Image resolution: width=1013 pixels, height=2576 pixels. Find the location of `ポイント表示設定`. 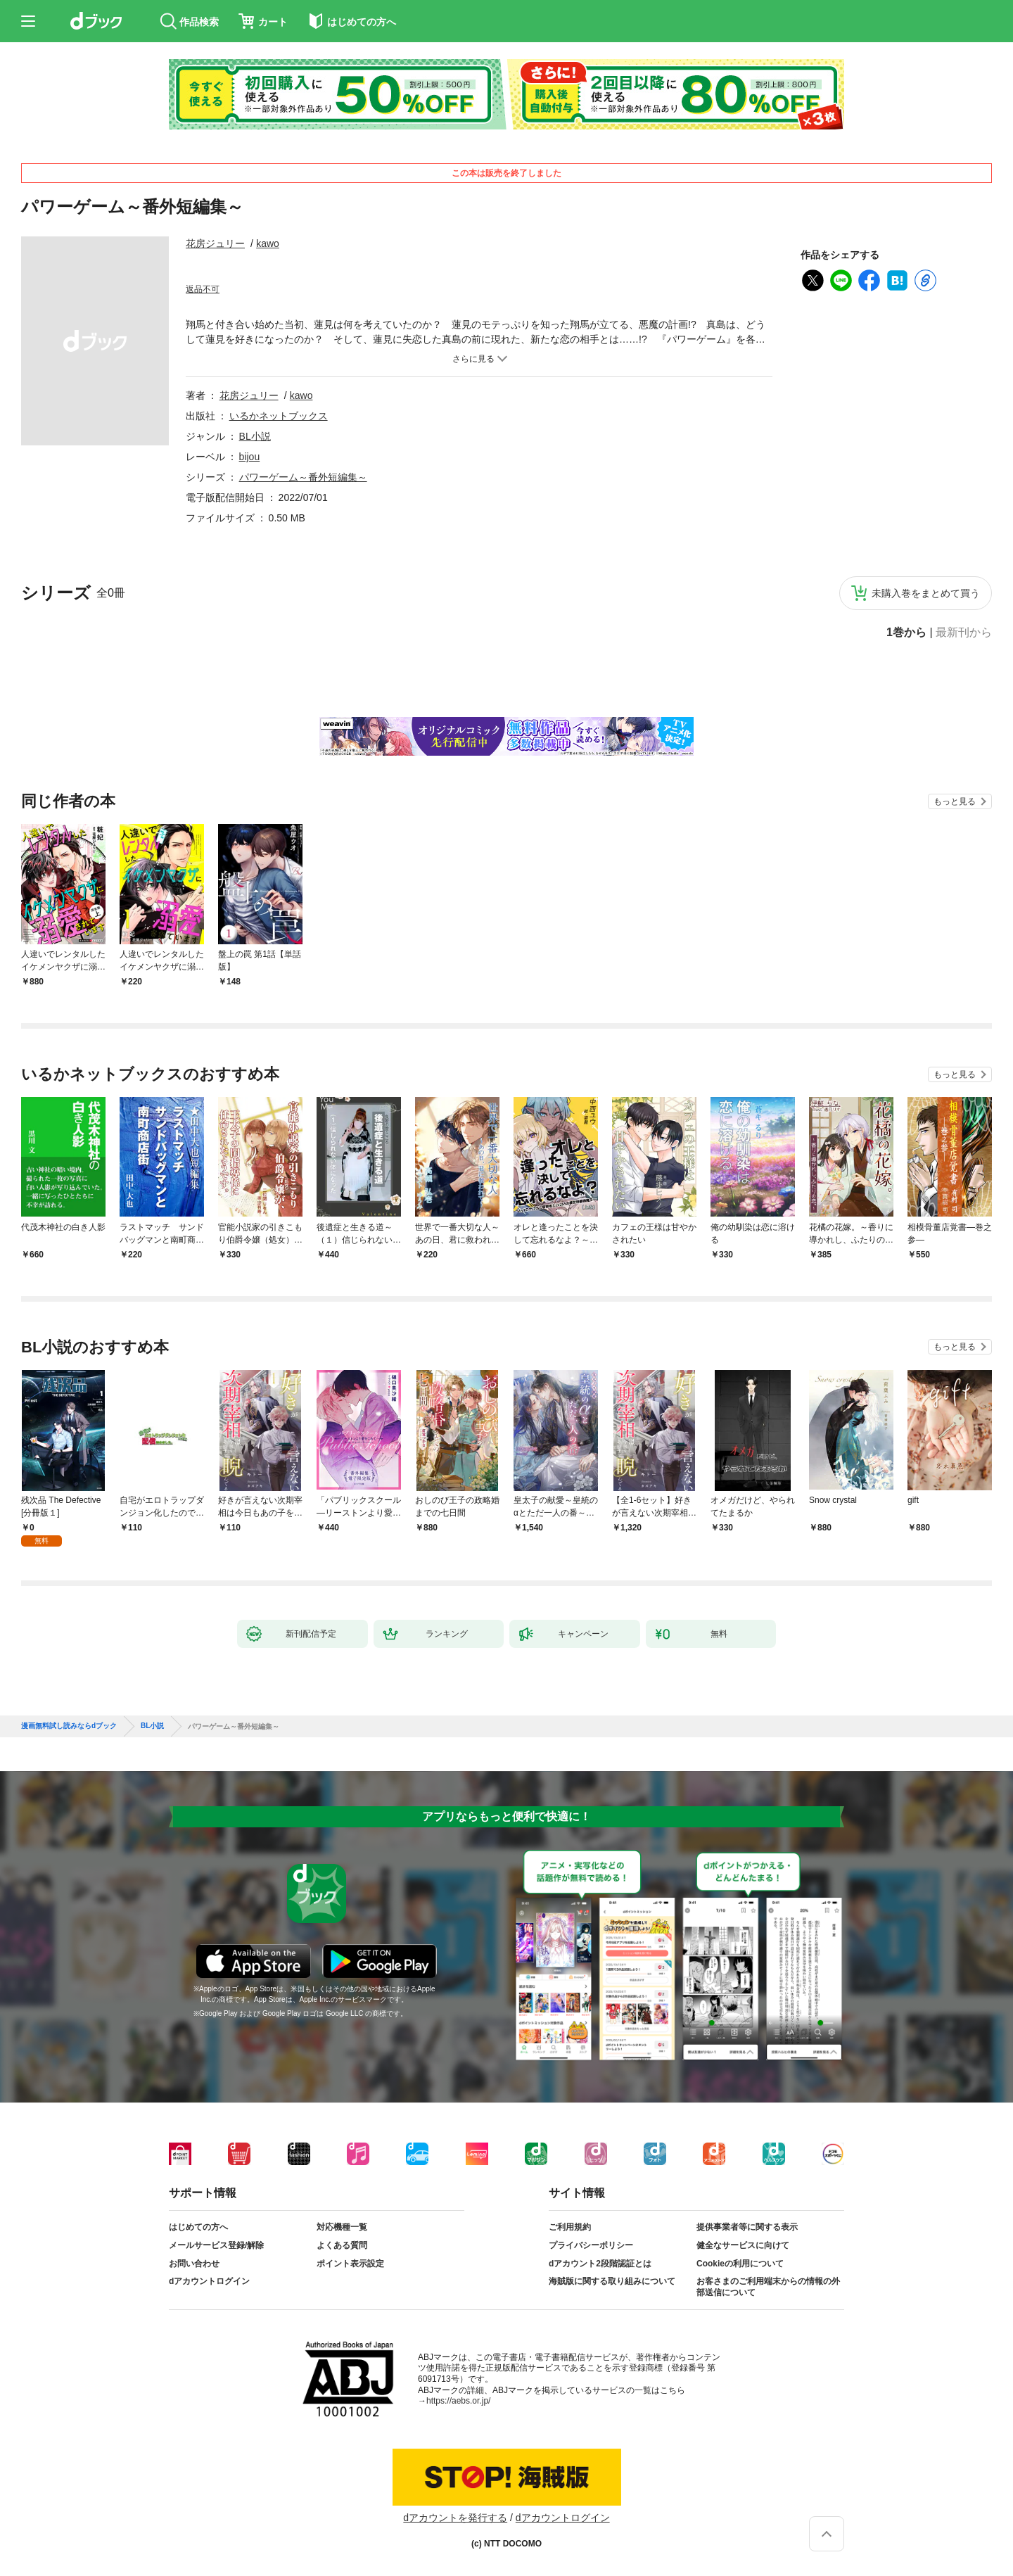

ポイント表示設定 is located at coordinates (350, 2264).